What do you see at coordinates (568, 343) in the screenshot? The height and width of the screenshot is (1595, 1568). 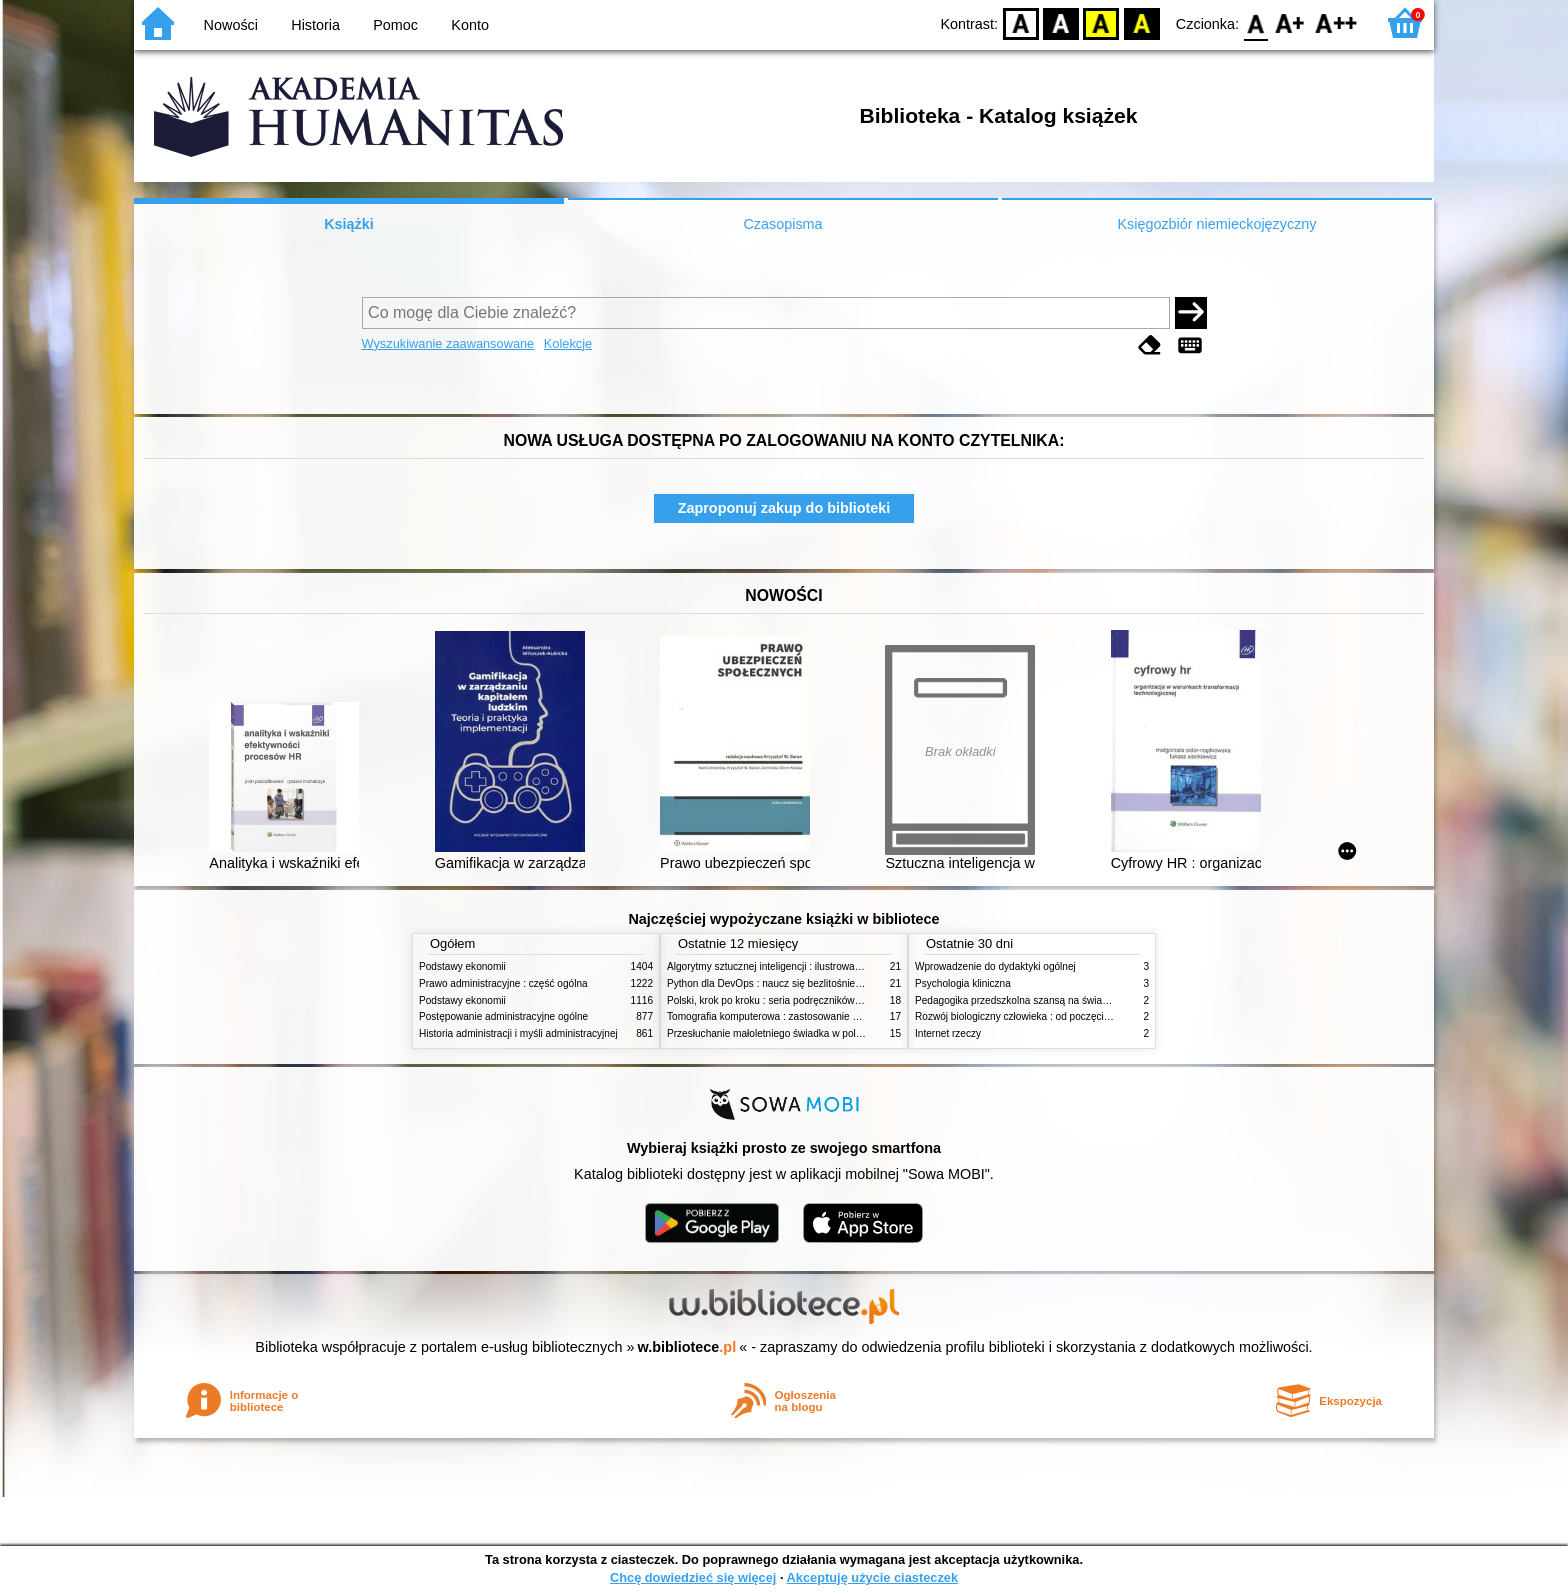 I see `Kolekcje` at bounding box center [568, 343].